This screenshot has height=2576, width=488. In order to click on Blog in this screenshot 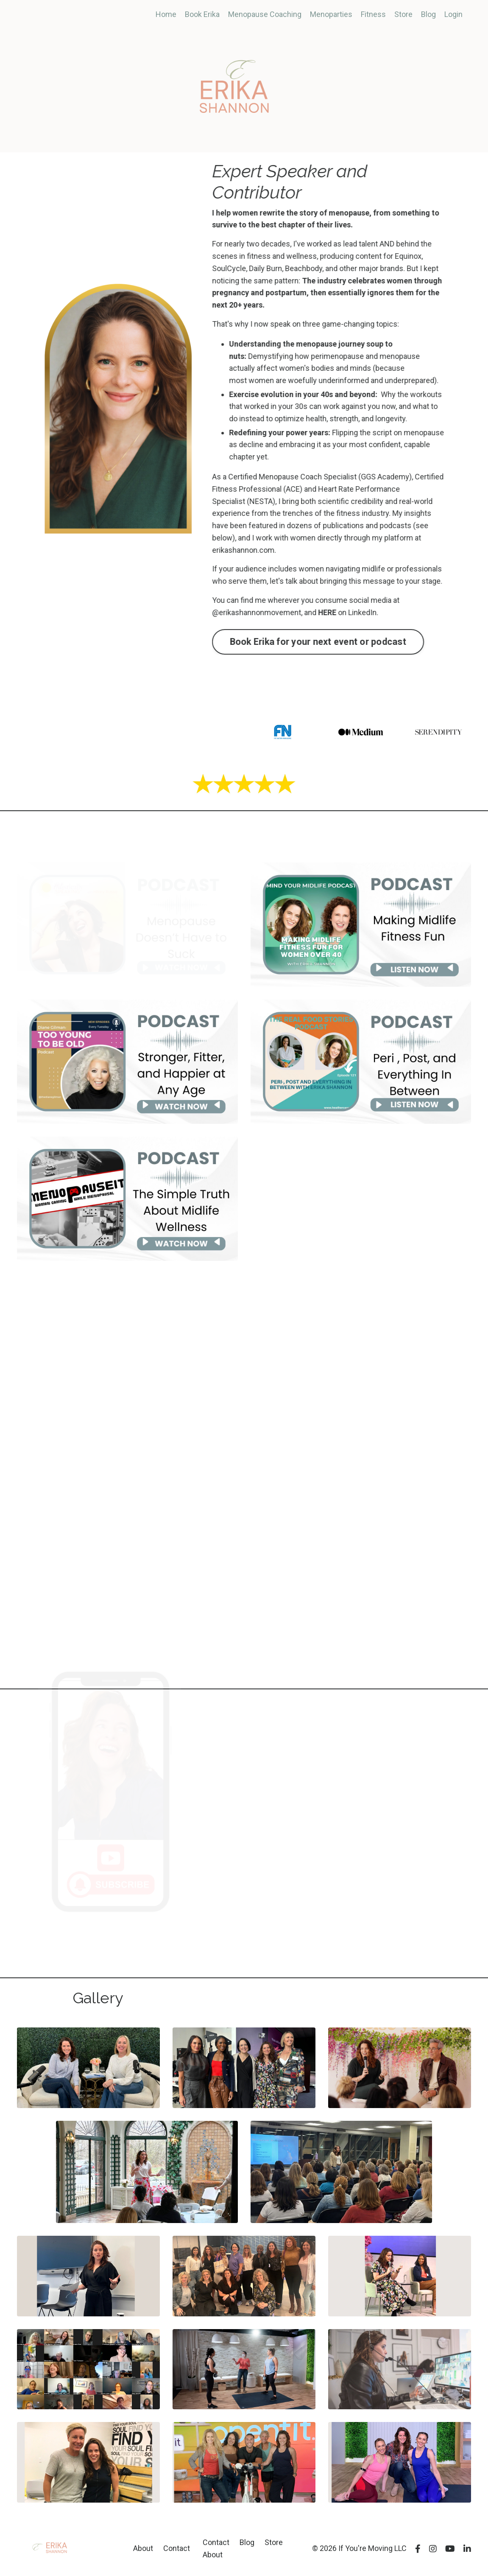, I will do `click(428, 14)`.